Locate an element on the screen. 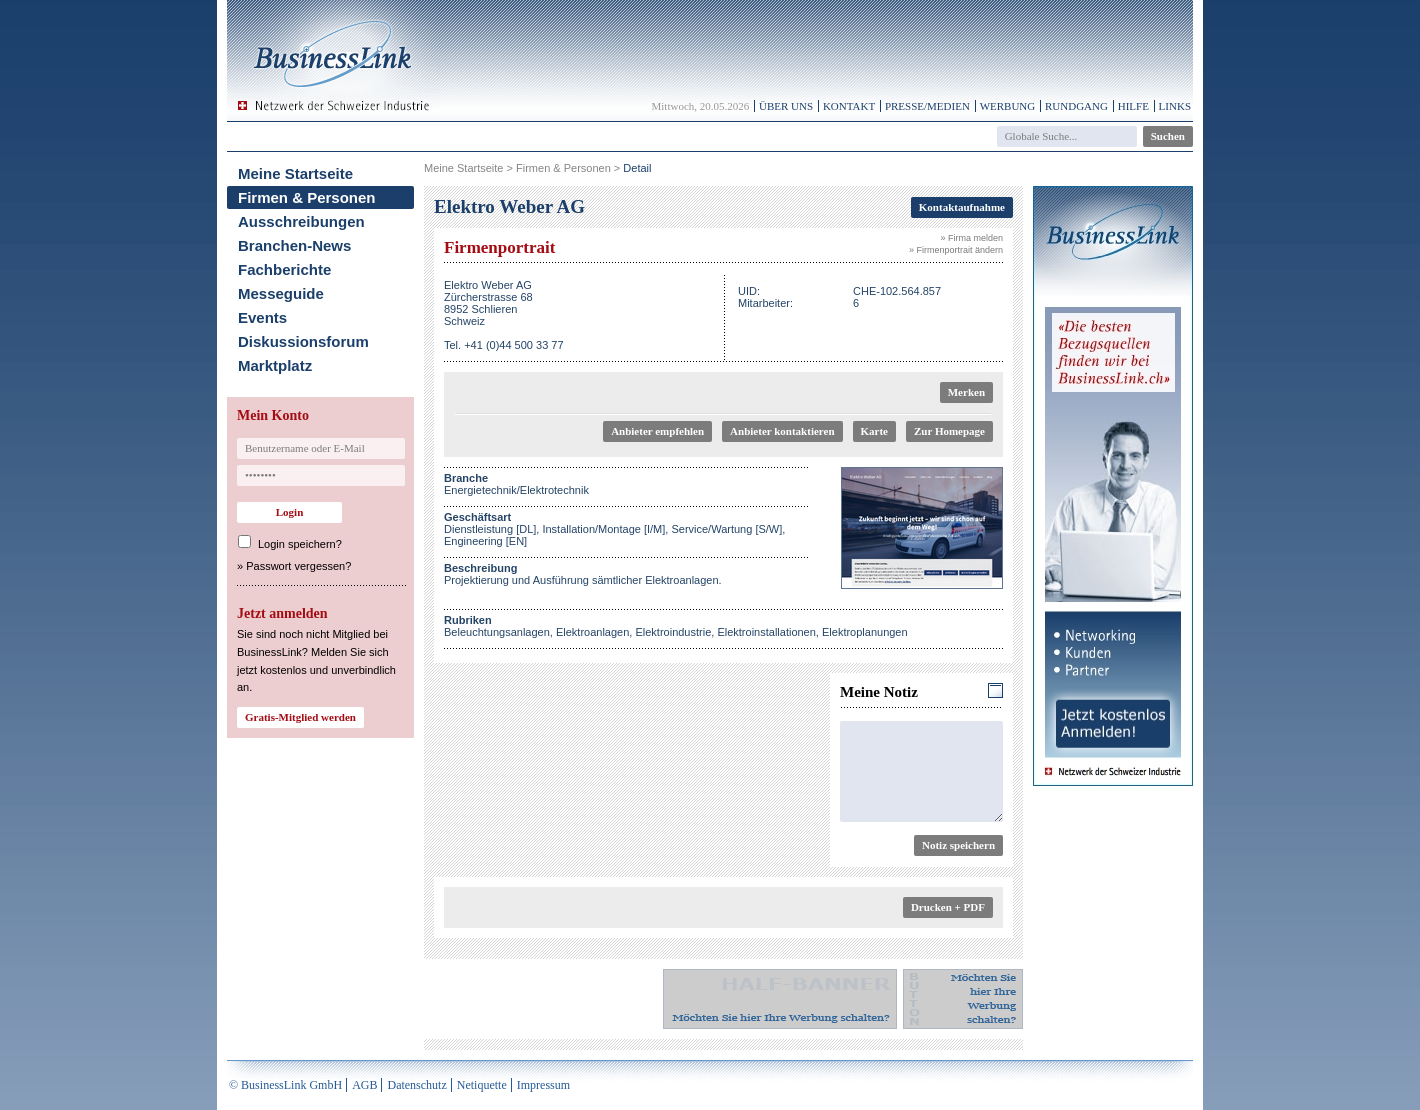 The image size is (1420, 1110). Login speichern? is located at coordinates (300, 544).